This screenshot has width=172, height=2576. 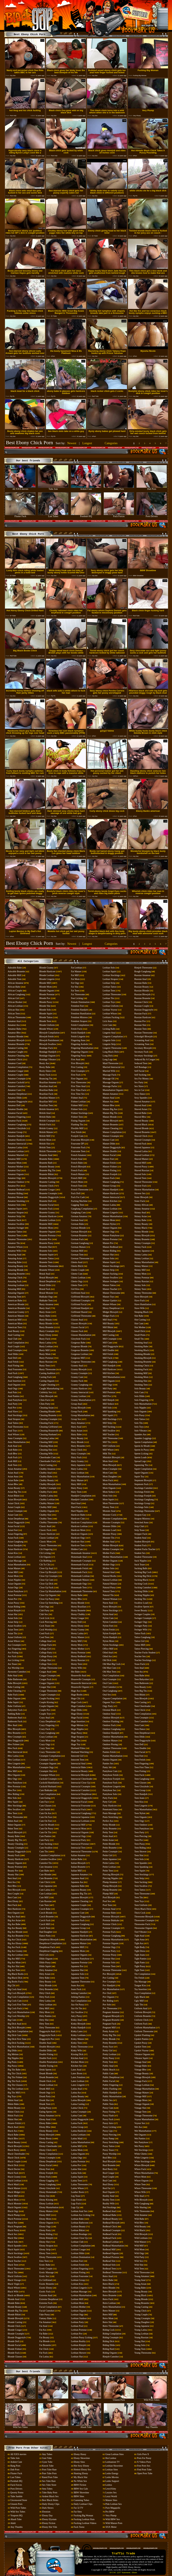 I want to click on Hairy Amateur, so click(x=78, y=1423).